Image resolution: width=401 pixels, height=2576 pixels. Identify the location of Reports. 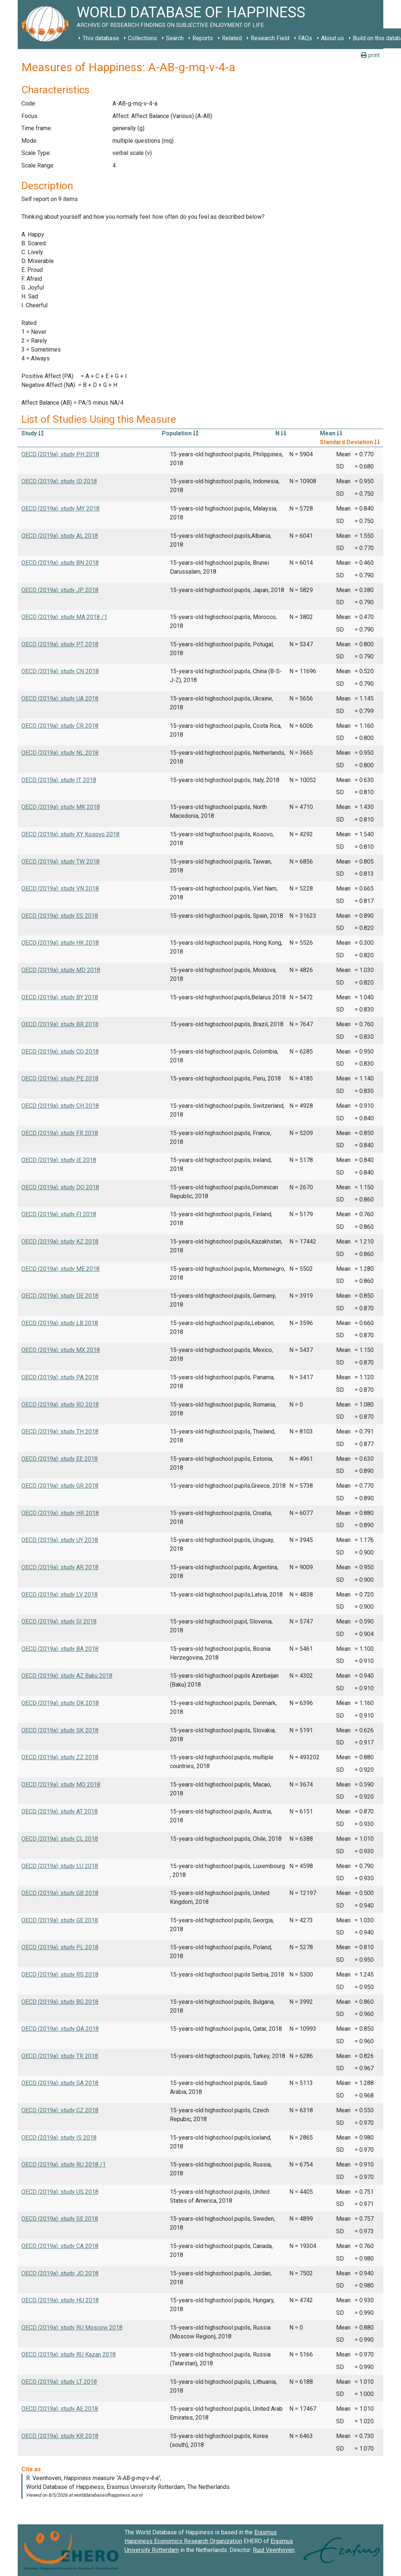
(202, 38).